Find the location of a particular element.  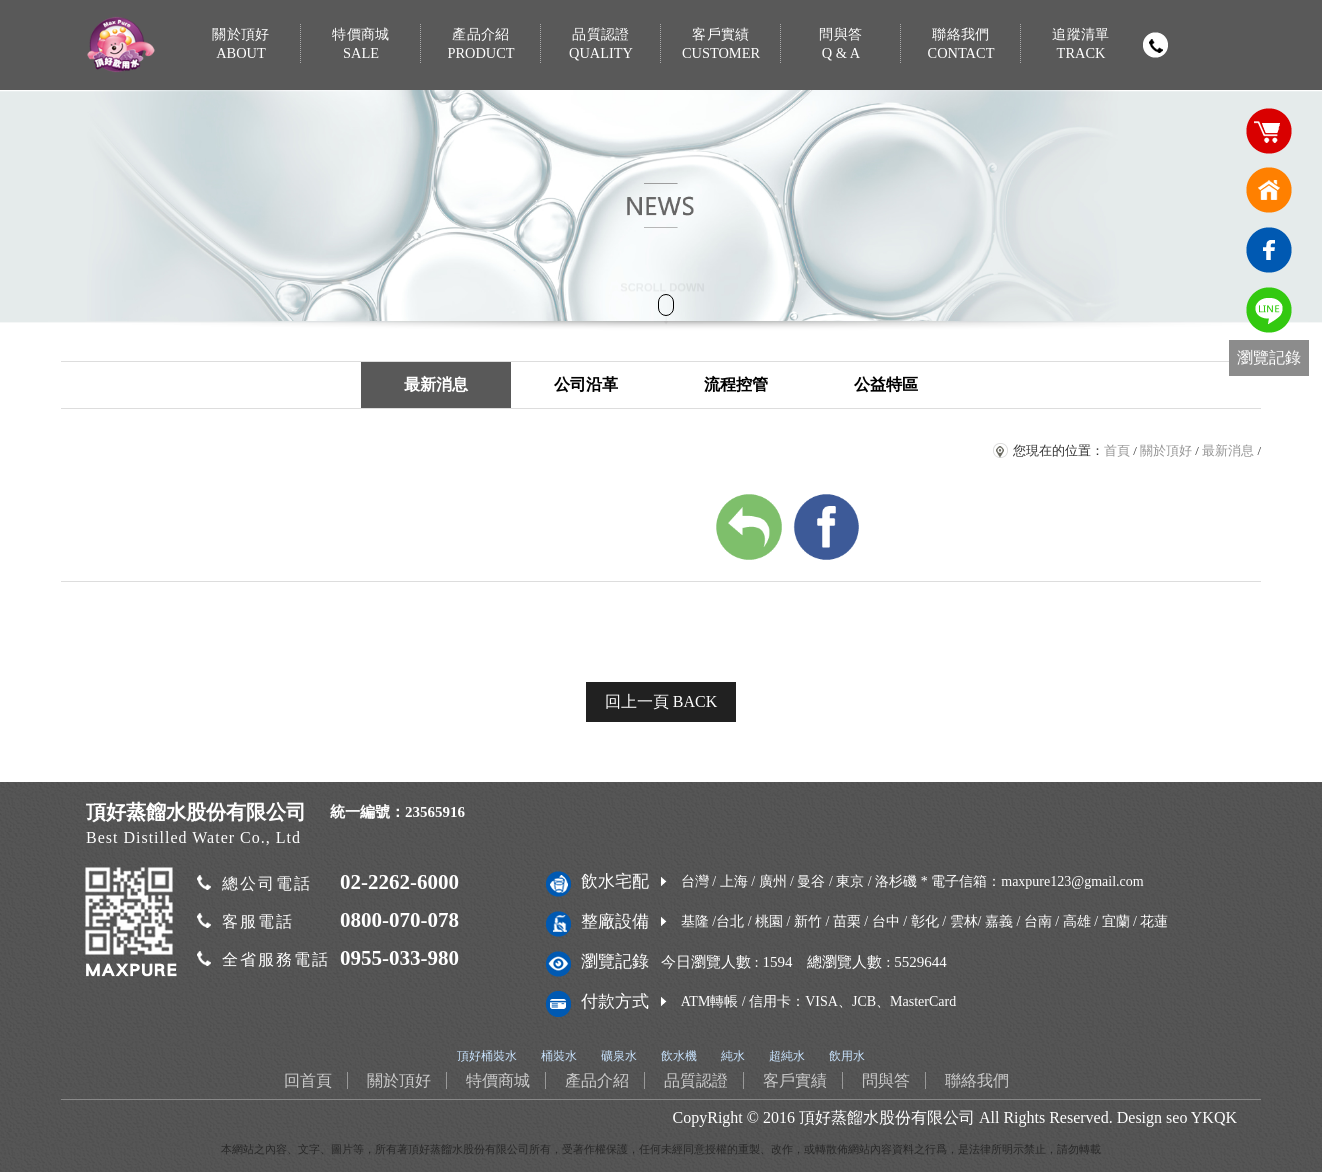

免費LINE通訊 is located at coordinates (1269, 310).